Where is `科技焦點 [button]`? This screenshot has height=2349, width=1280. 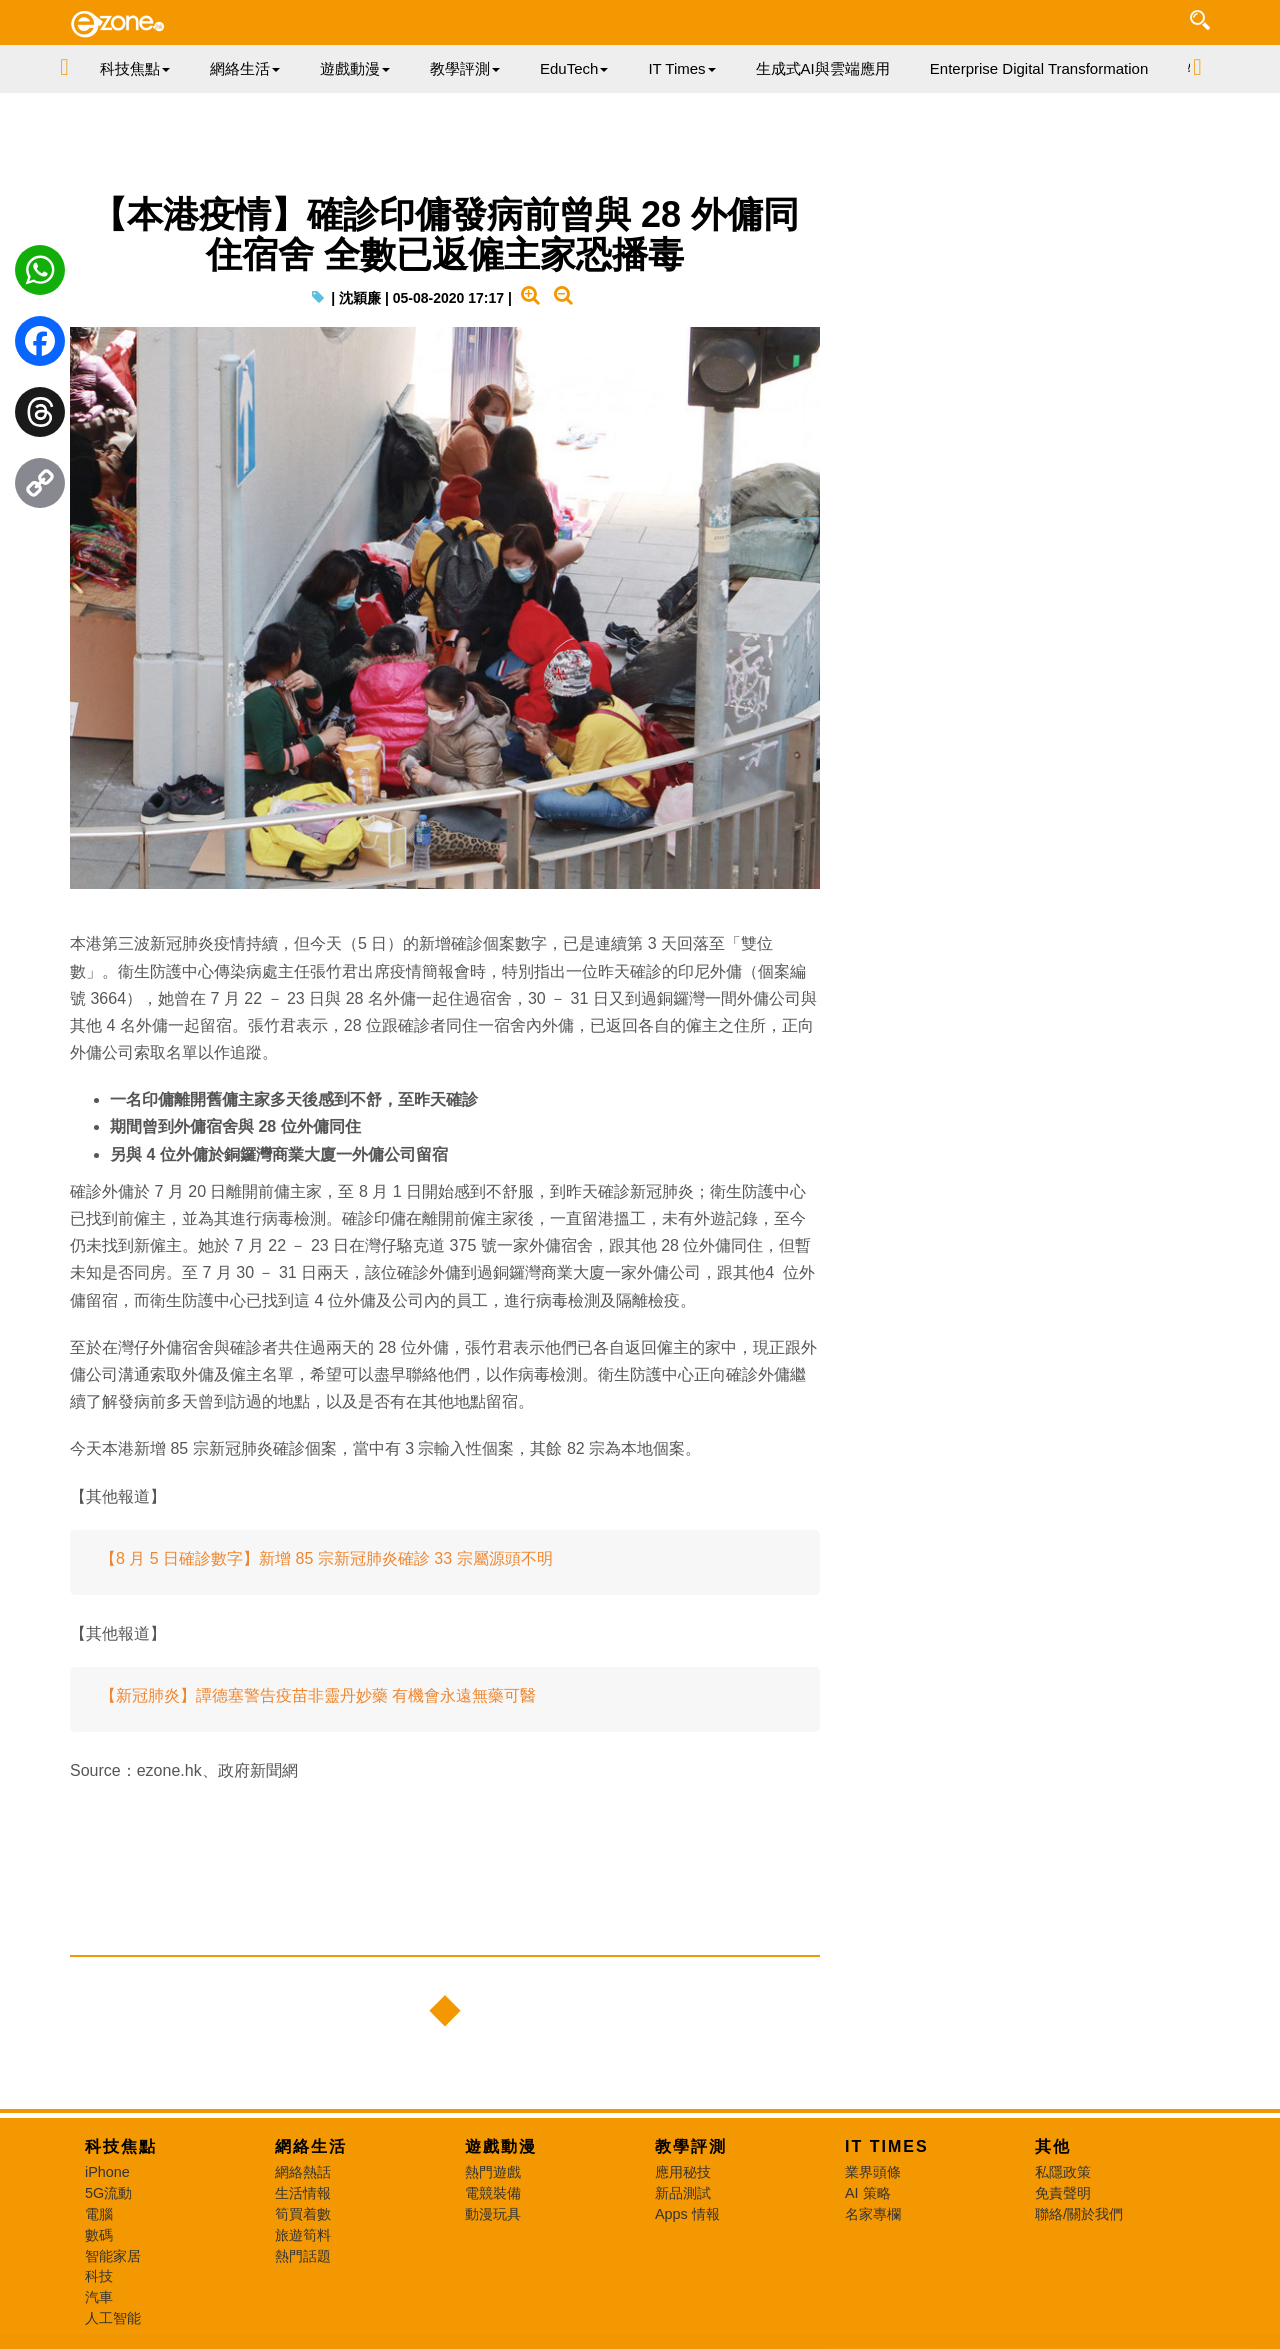 科技焦點 [button] is located at coordinates (135, 68).